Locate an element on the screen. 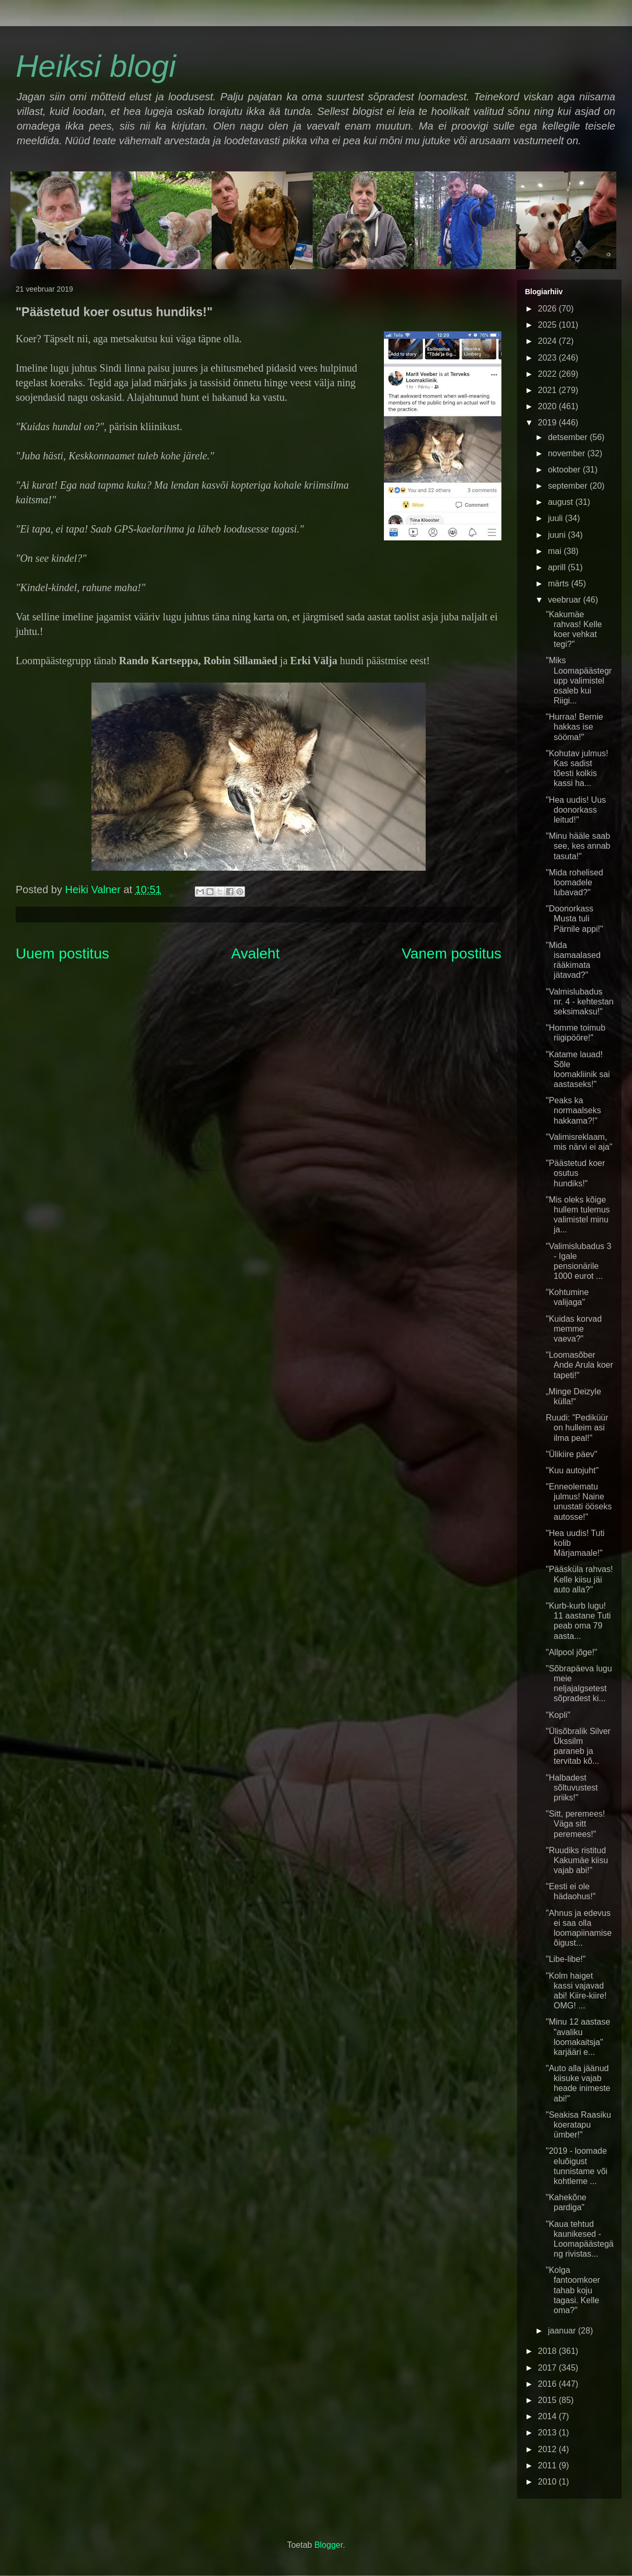 The height and width of the screenshot is (2576, 632). "Allpool jõge!" is located at coordinates (572, 1652).